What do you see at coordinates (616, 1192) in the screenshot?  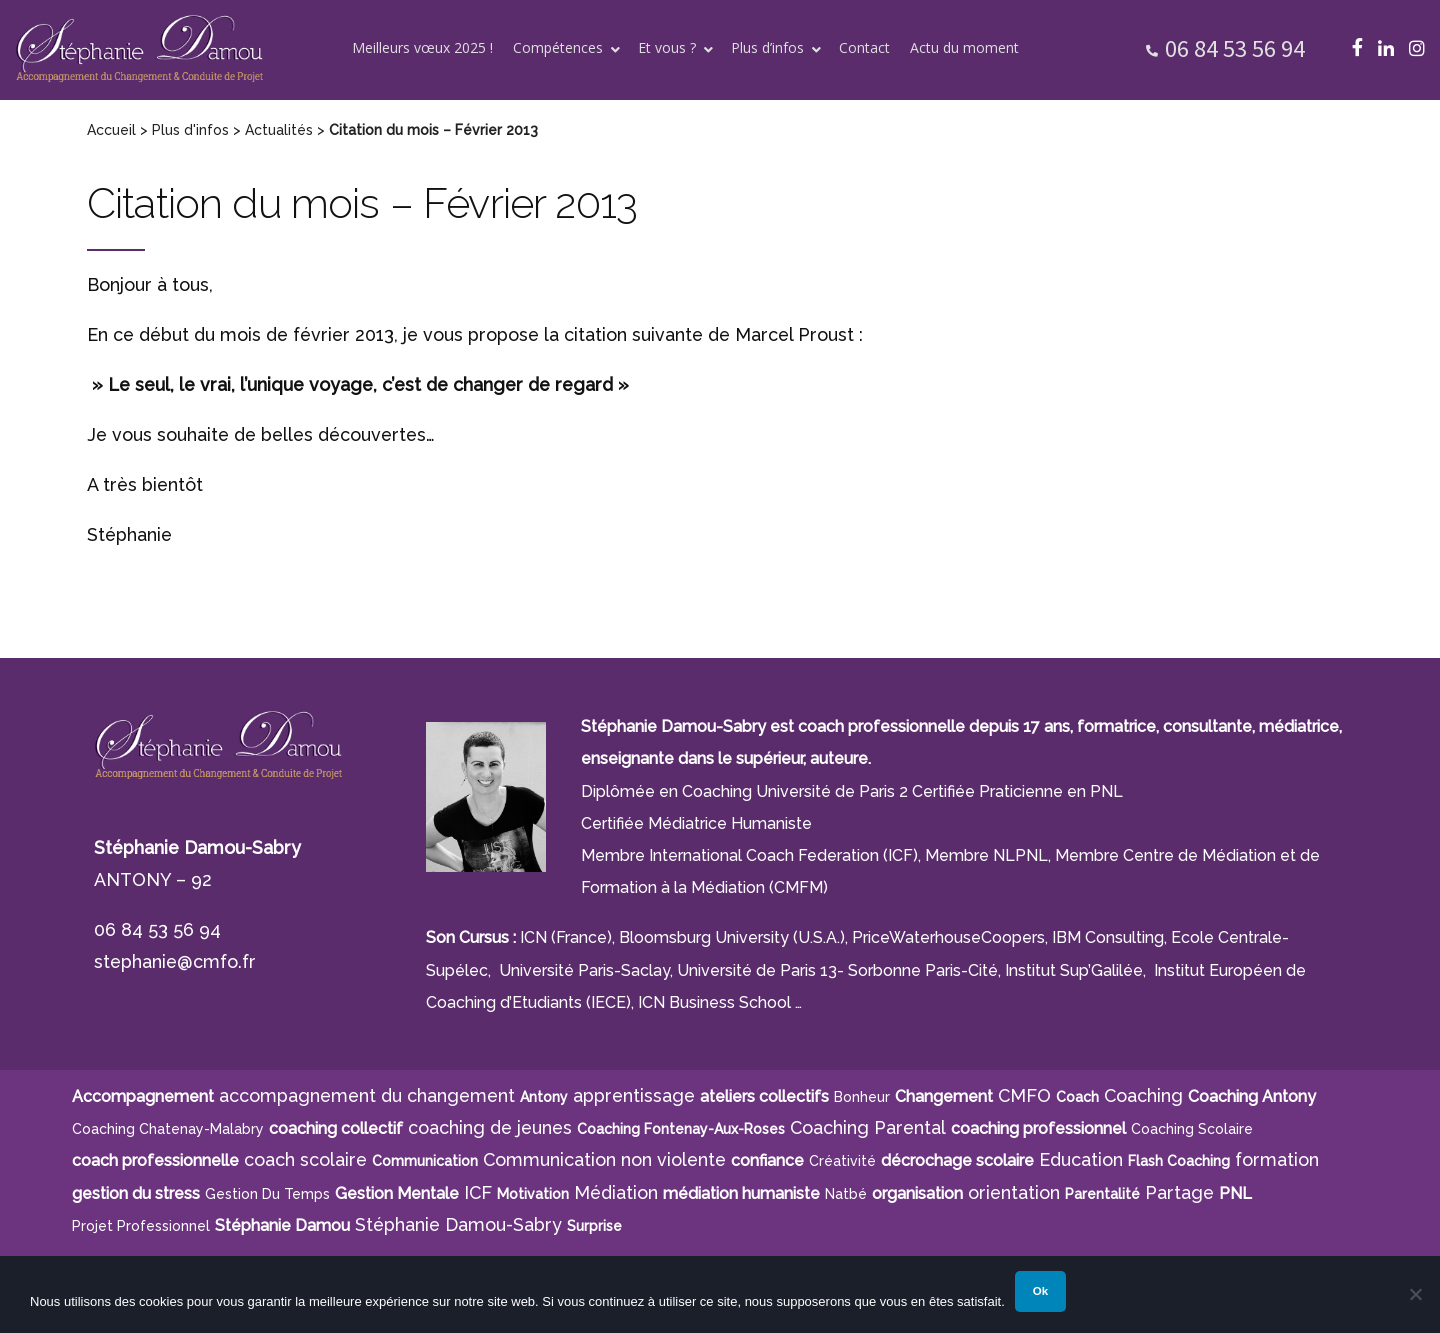 I see `Médiation [Médiation (6 éléments)]` at bounding box center [616, 1192].